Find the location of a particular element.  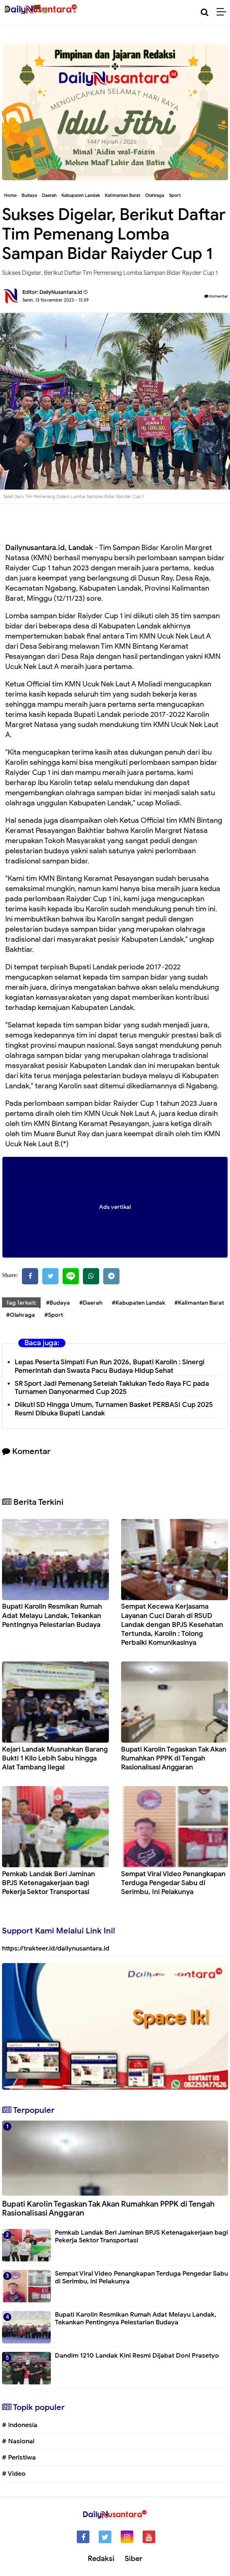

Sport is located at coordinates (175, 195).